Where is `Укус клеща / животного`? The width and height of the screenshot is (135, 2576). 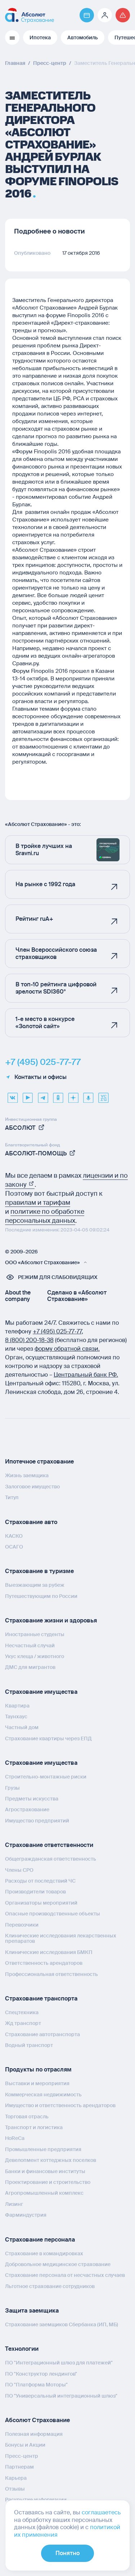
Укус клеща / животного is located at coordinates (34, 1656).